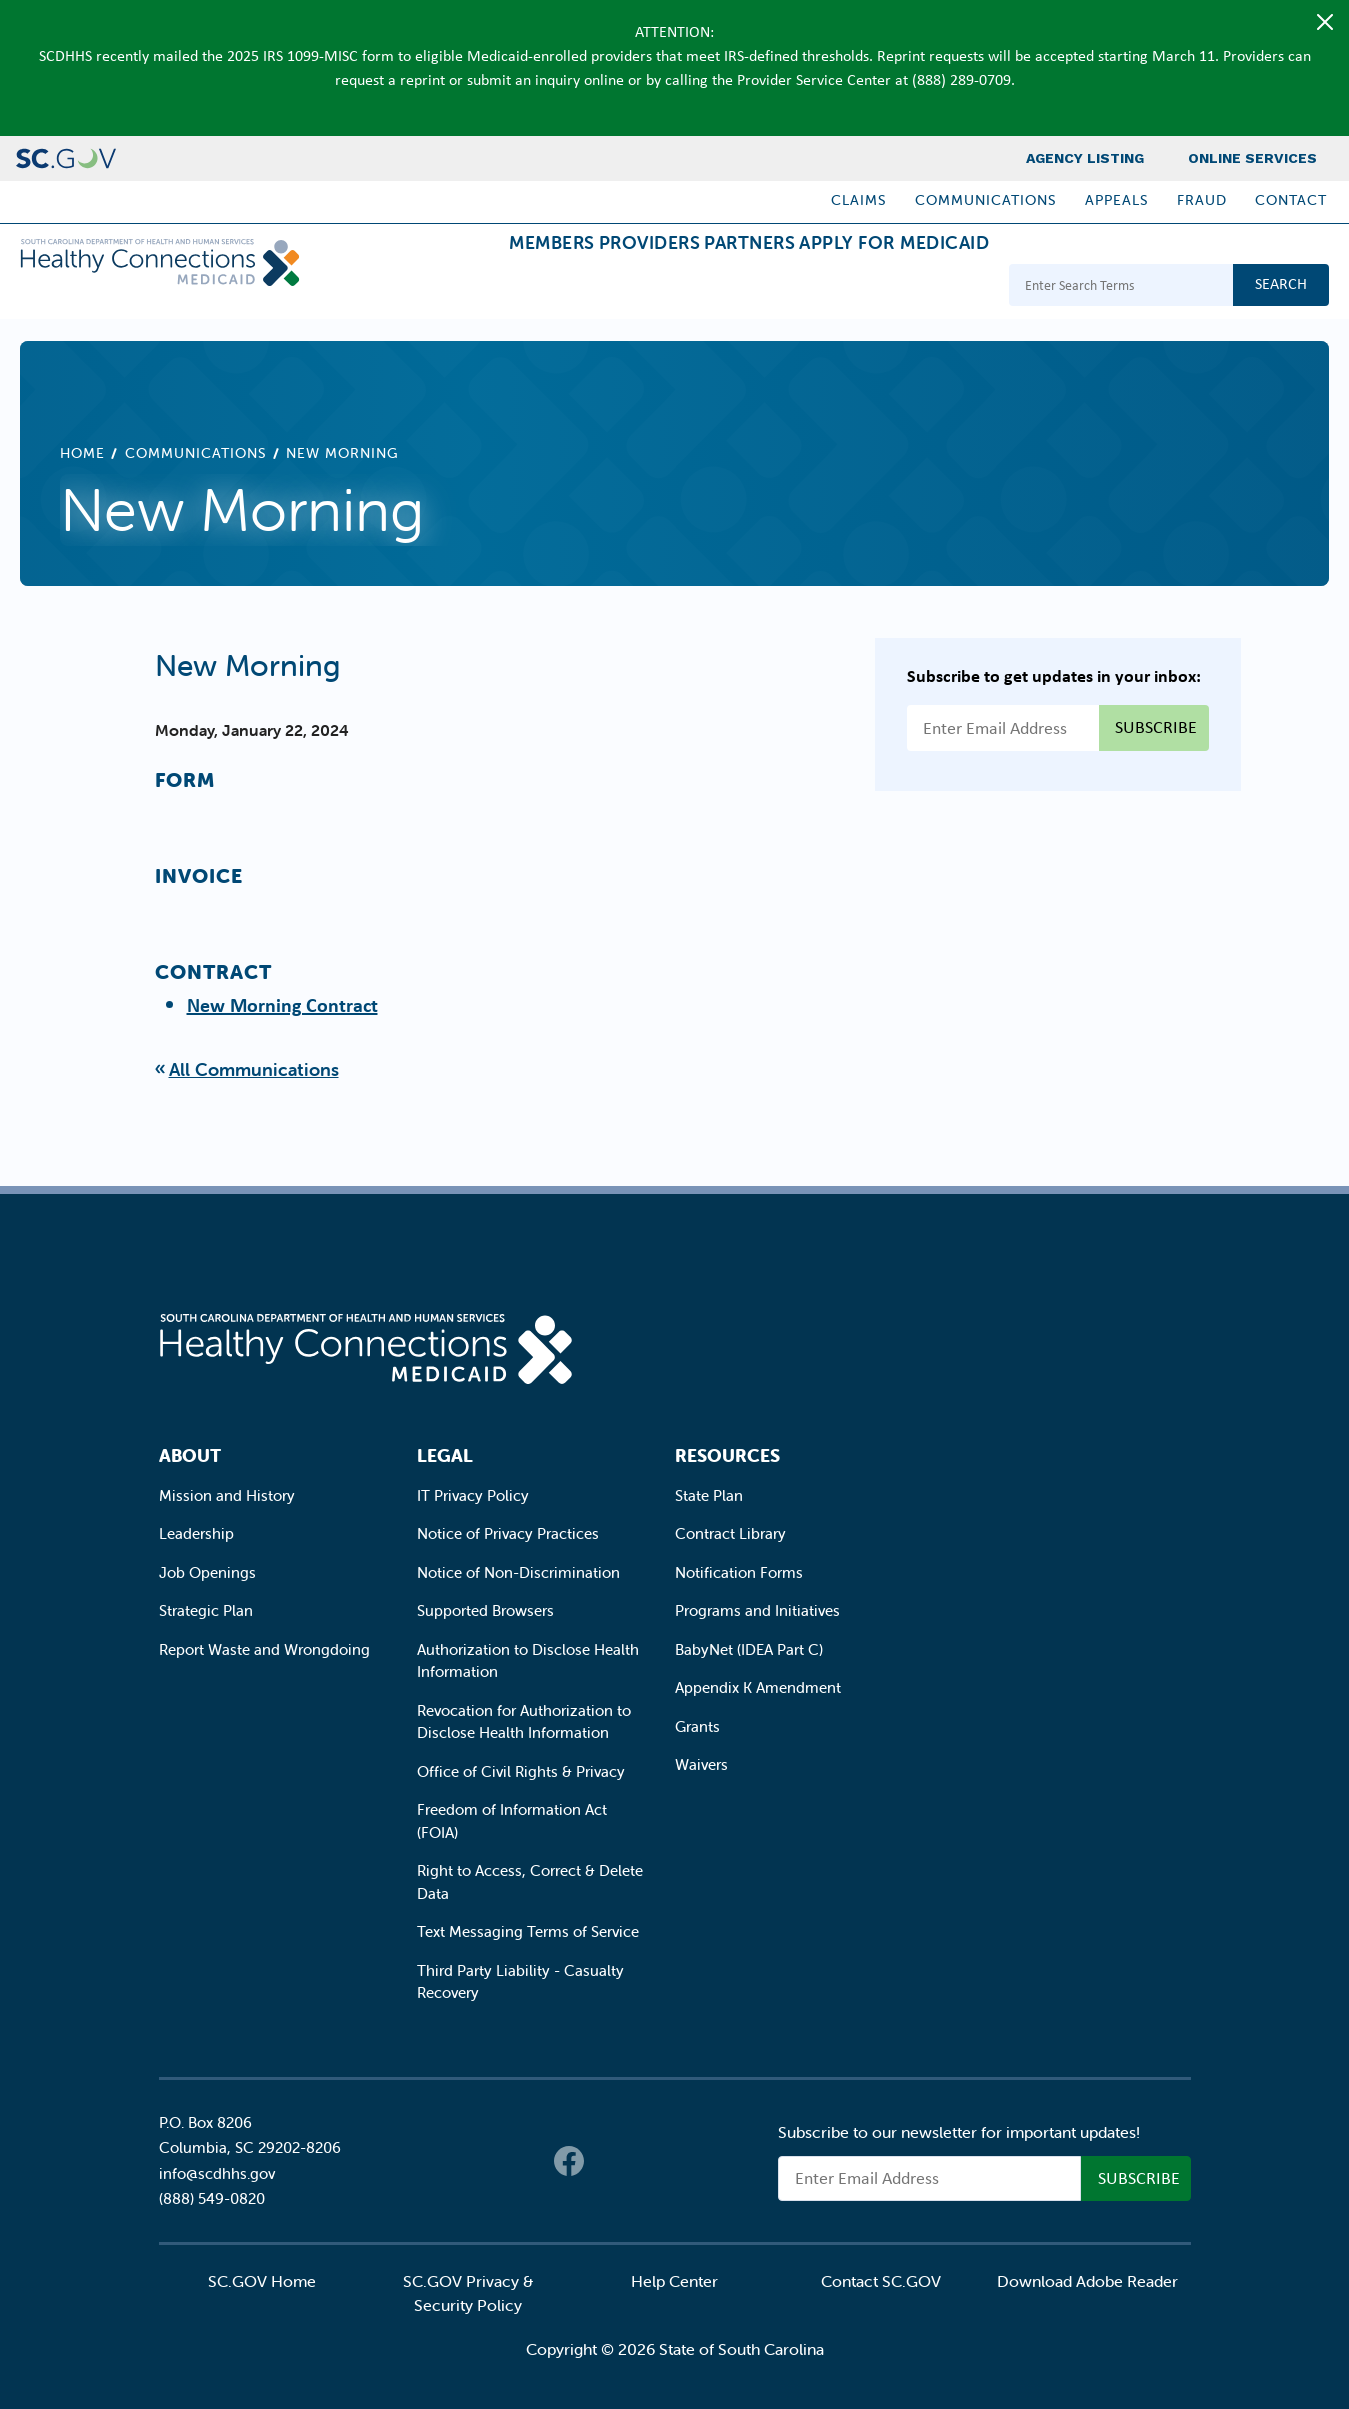 Image resolution: width=1349 pixels, height=2409 pixels. What do you see at coordinates (512, 1821) in the screenshot?
I see `Freedom of Information Act (FOIA)` at bounding box center [512, 1821].